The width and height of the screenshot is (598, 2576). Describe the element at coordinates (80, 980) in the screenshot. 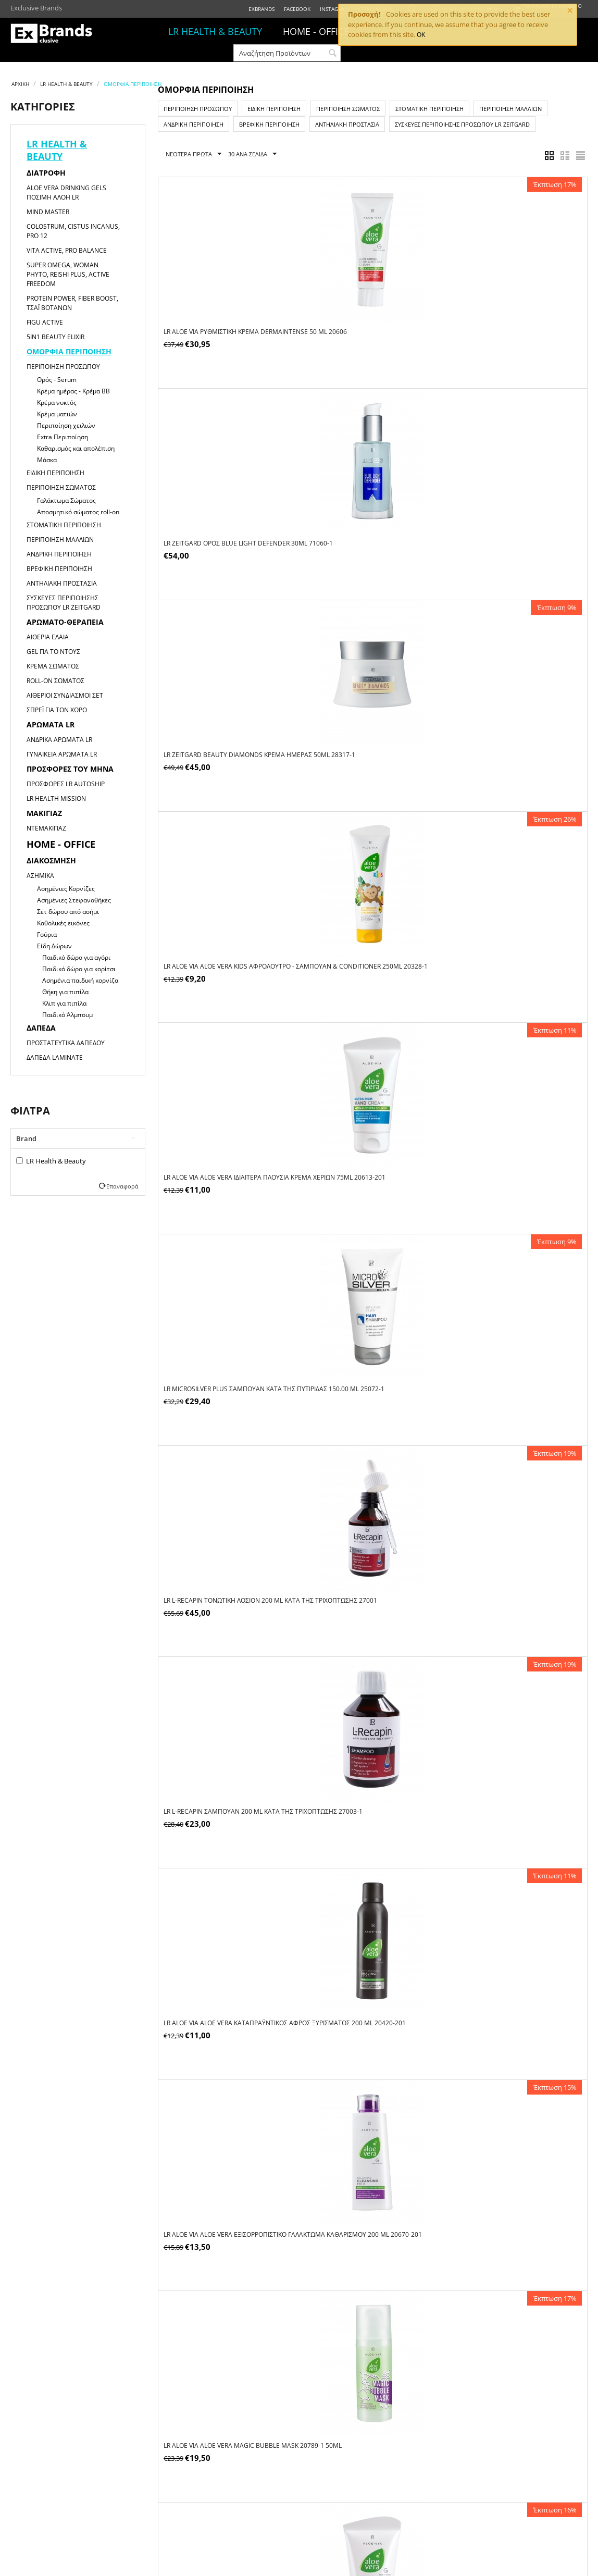

I see `Ασημένια παιδική κορνίζα` at that location.